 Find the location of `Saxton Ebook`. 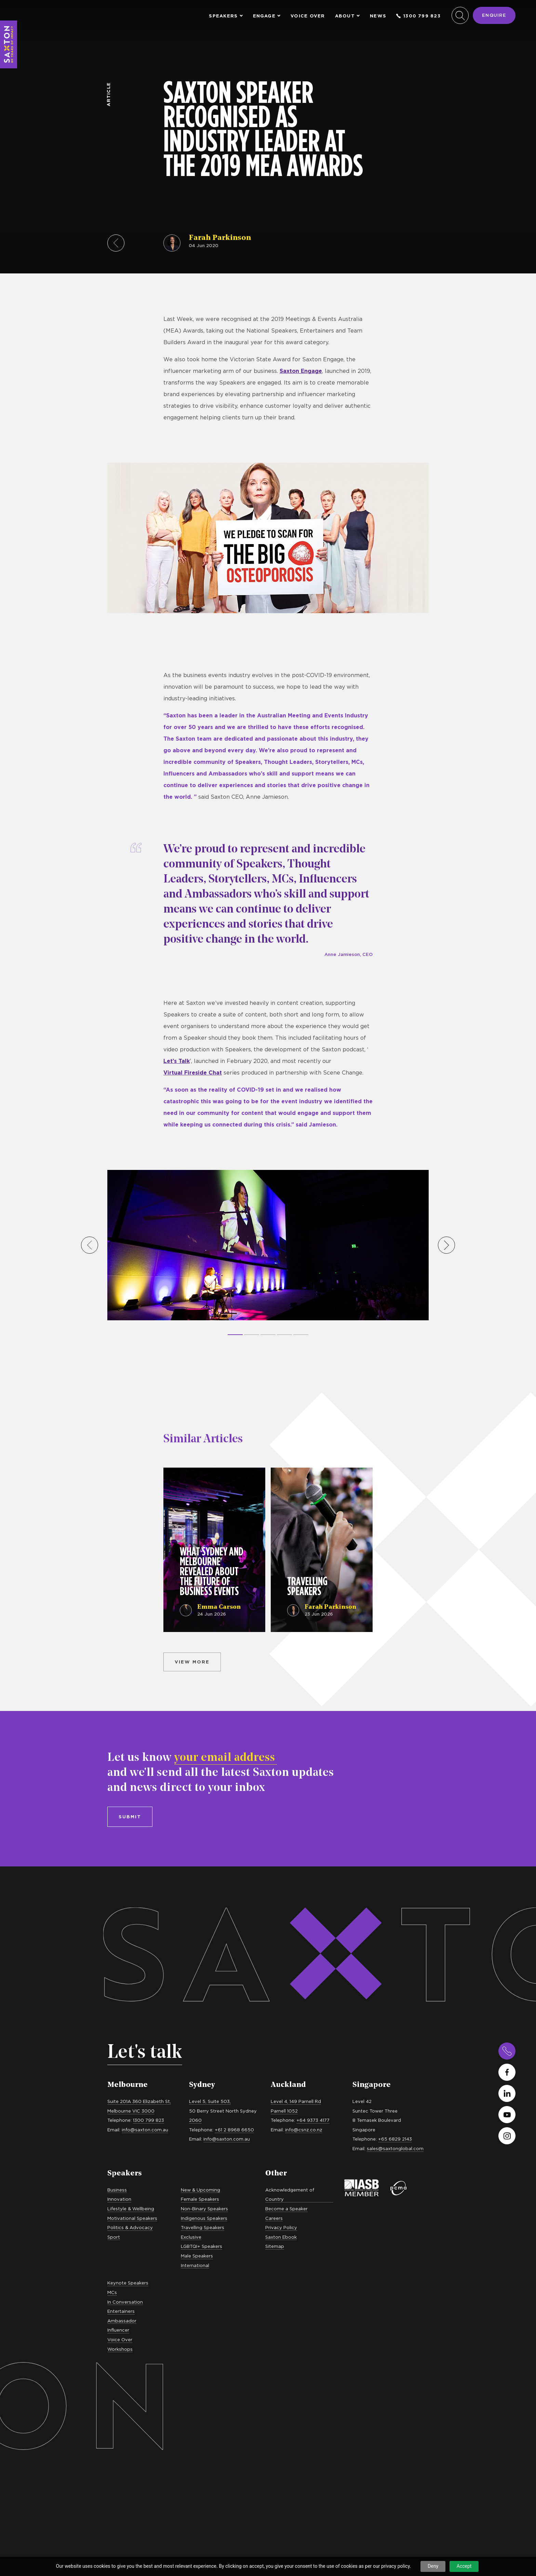

Saxton Ebook is located at coordinates (281, 2237).